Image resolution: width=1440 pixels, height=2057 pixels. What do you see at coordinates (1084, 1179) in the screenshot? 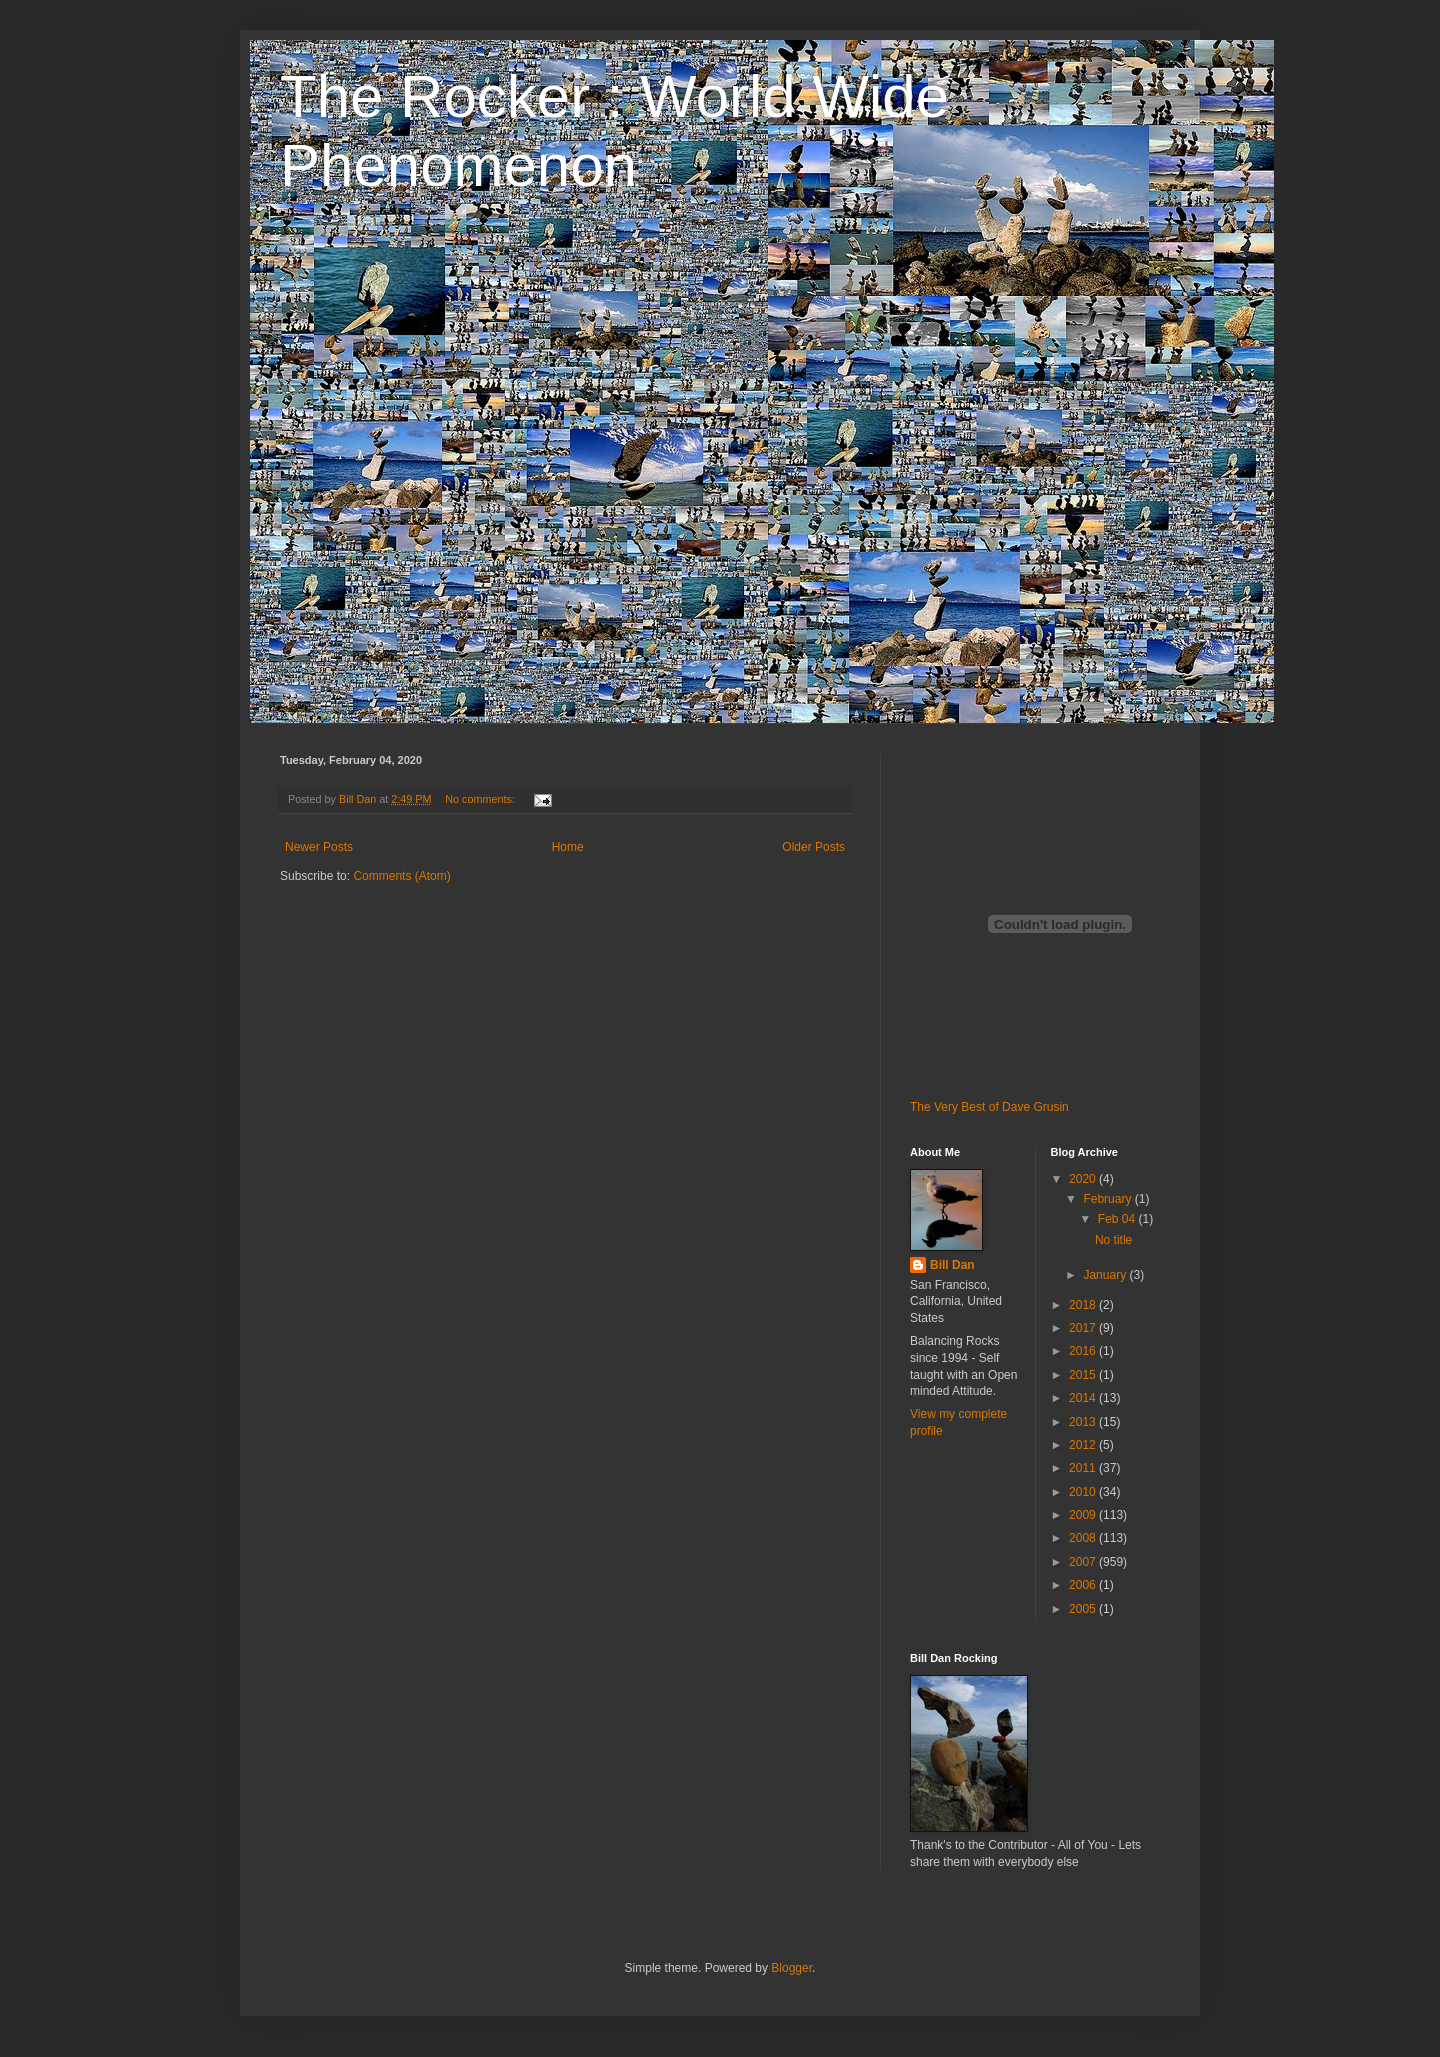
I see `2020` at bounding box center [1084, 1179].